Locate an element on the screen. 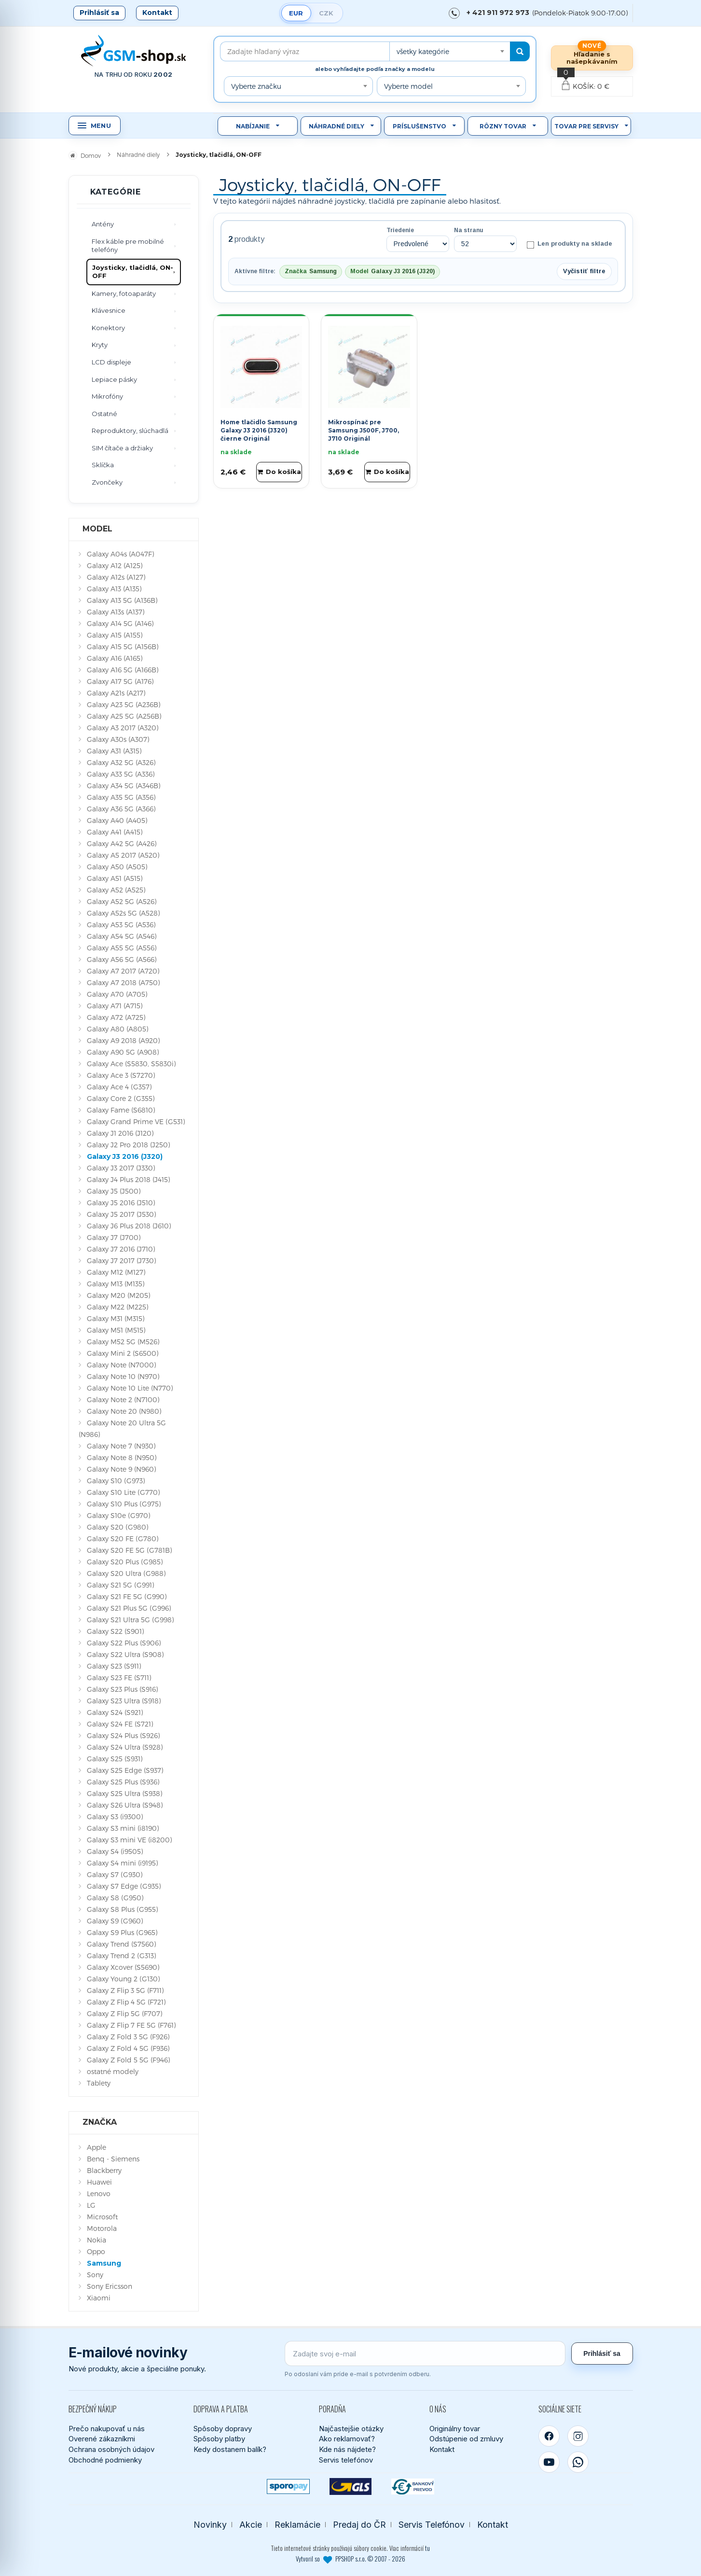  Zvončeky is located at coordinates (107, 482).